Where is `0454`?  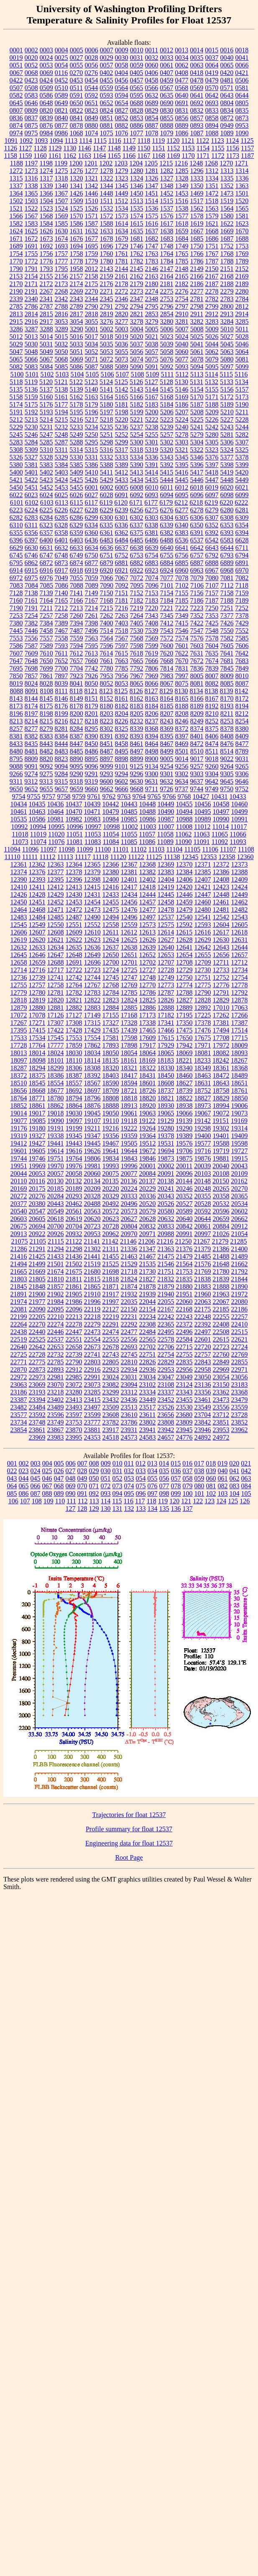
0454 is located at coordinates (91, 80).